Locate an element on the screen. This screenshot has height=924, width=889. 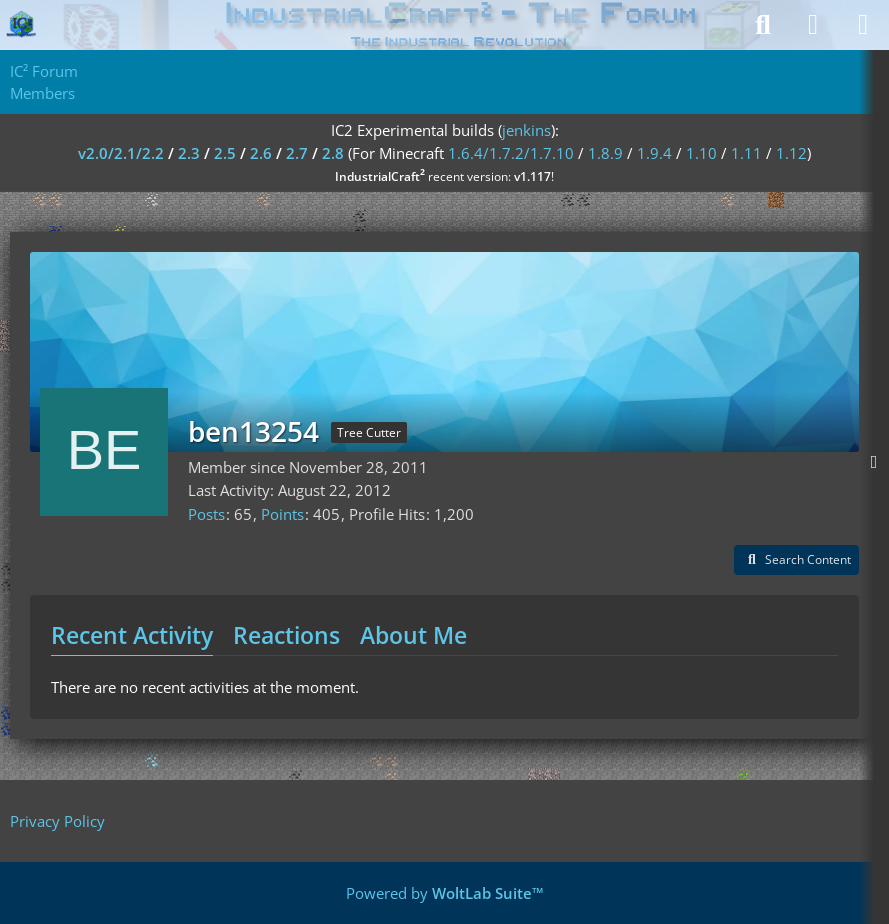
2.6 is located at coordinates (261, 153).